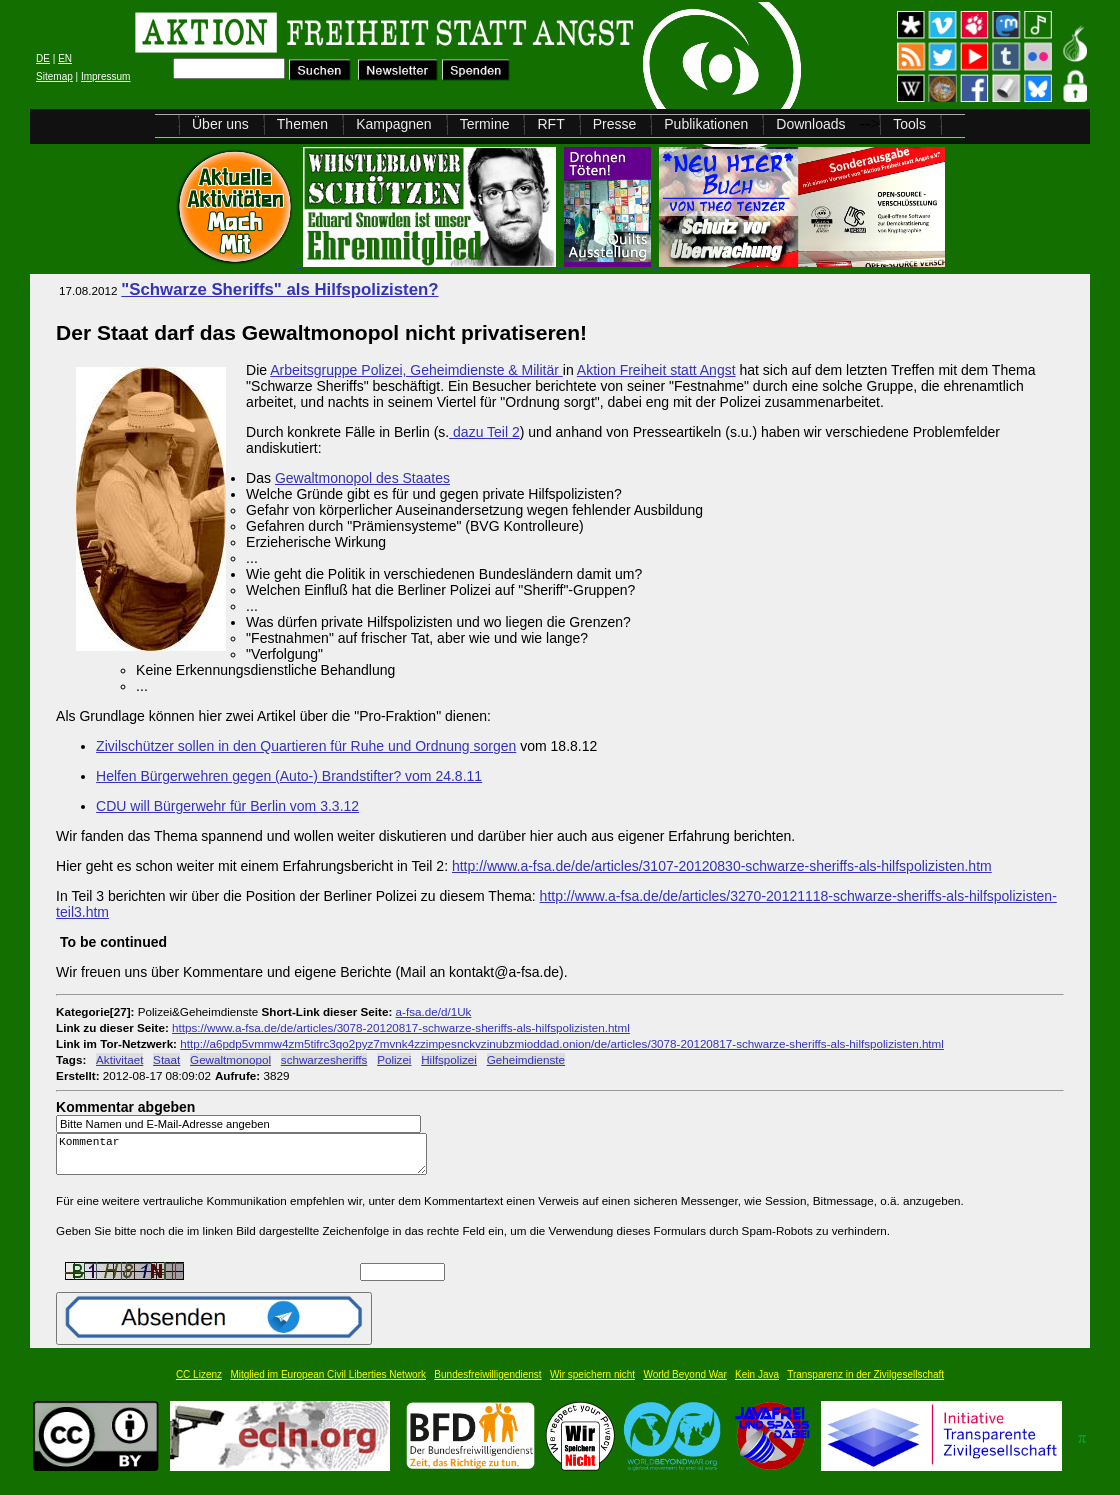 Image resolution: width=1120 pixels, height=1495 pixels. Describe the element at coordinates (328, 1383) in the screenshot. I see `Mitglied im European Civil Liberties Network` at that location.